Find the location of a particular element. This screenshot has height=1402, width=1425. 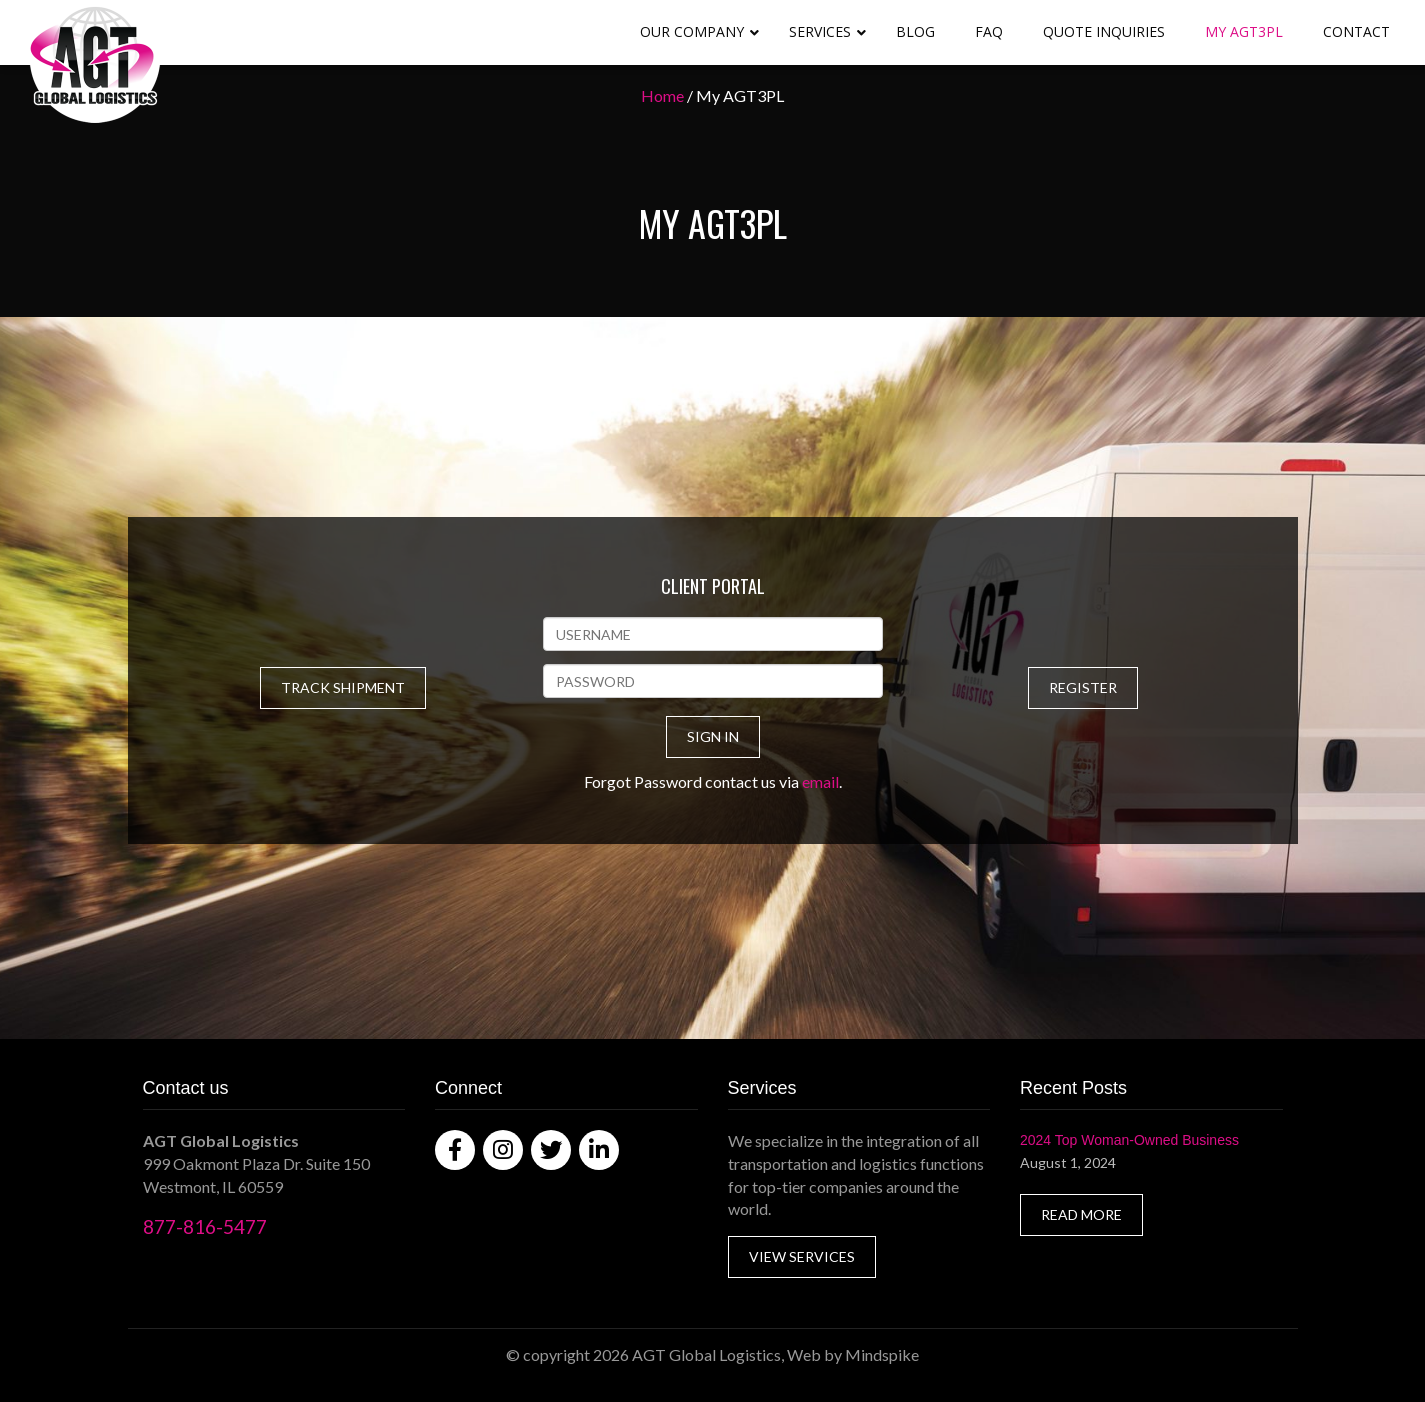

READ MORE is located at coordinates (1081, 1214).